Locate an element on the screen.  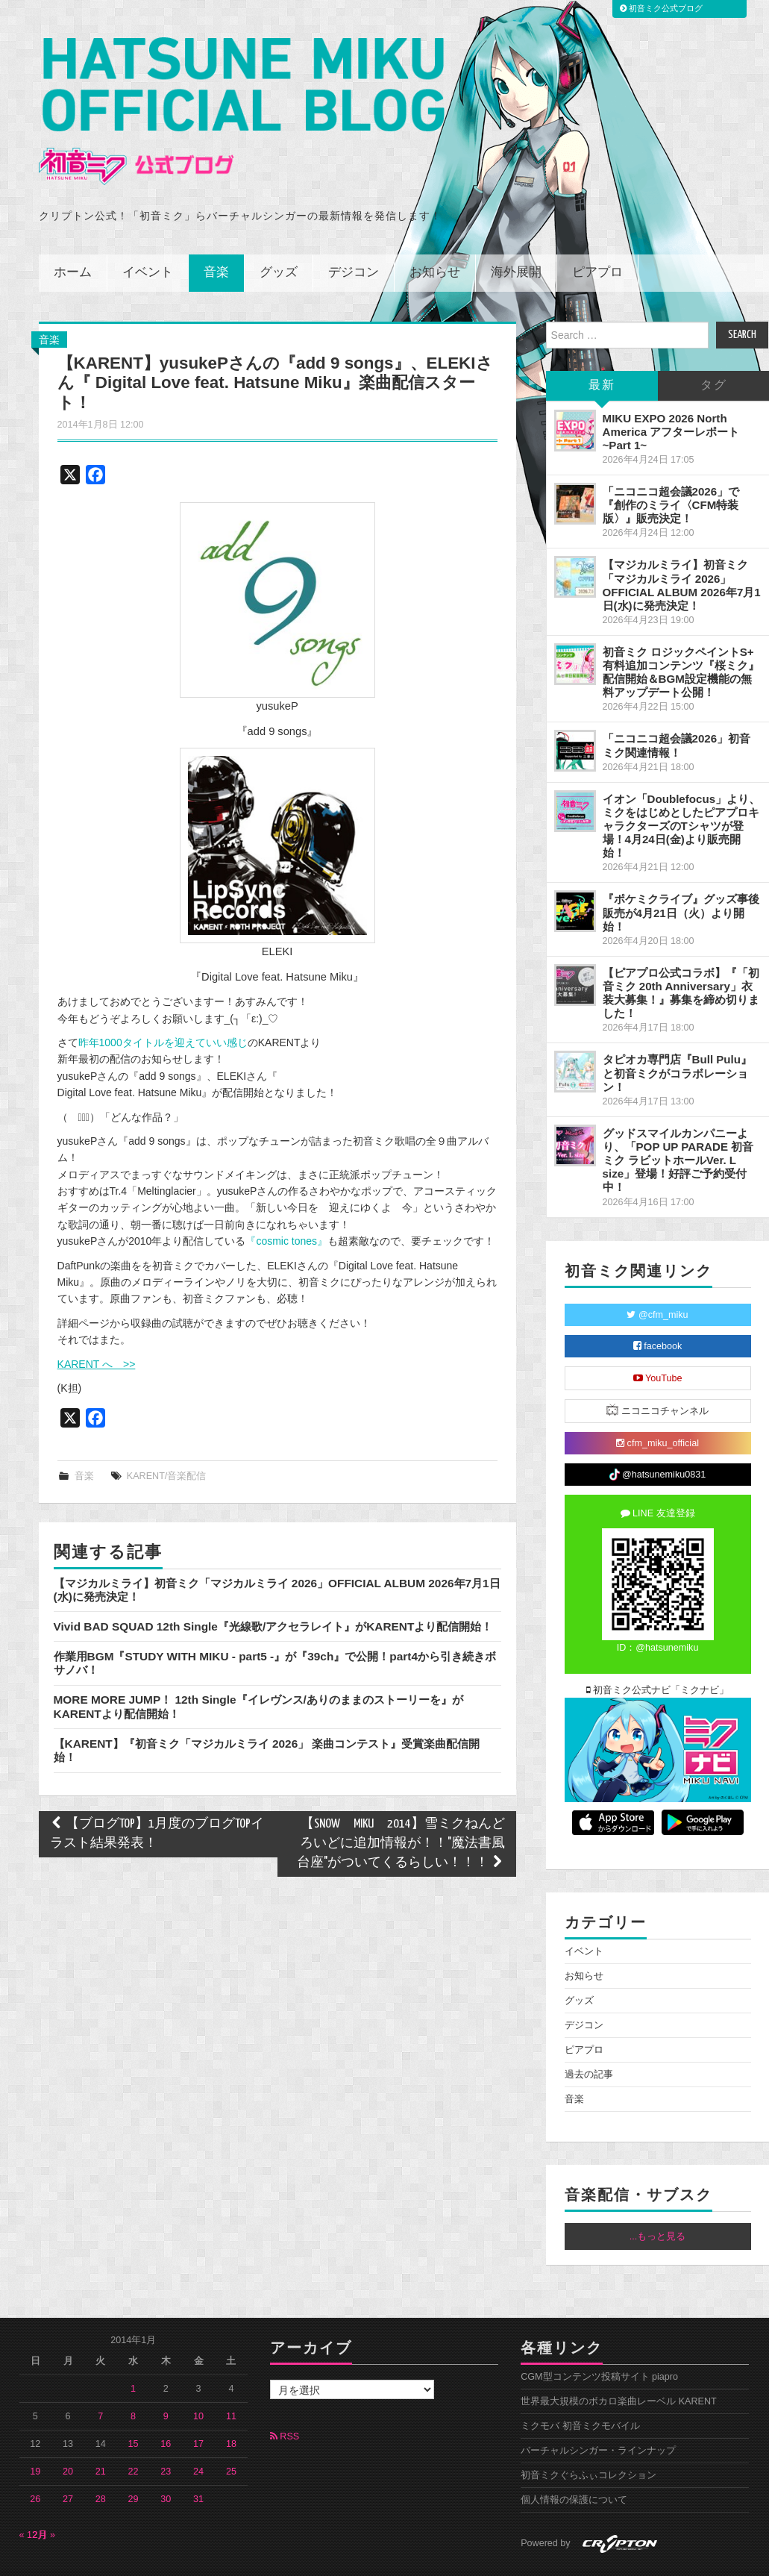
26 [2014年1月26日 に投稿を公開] is located at coordinates (35, 2458).